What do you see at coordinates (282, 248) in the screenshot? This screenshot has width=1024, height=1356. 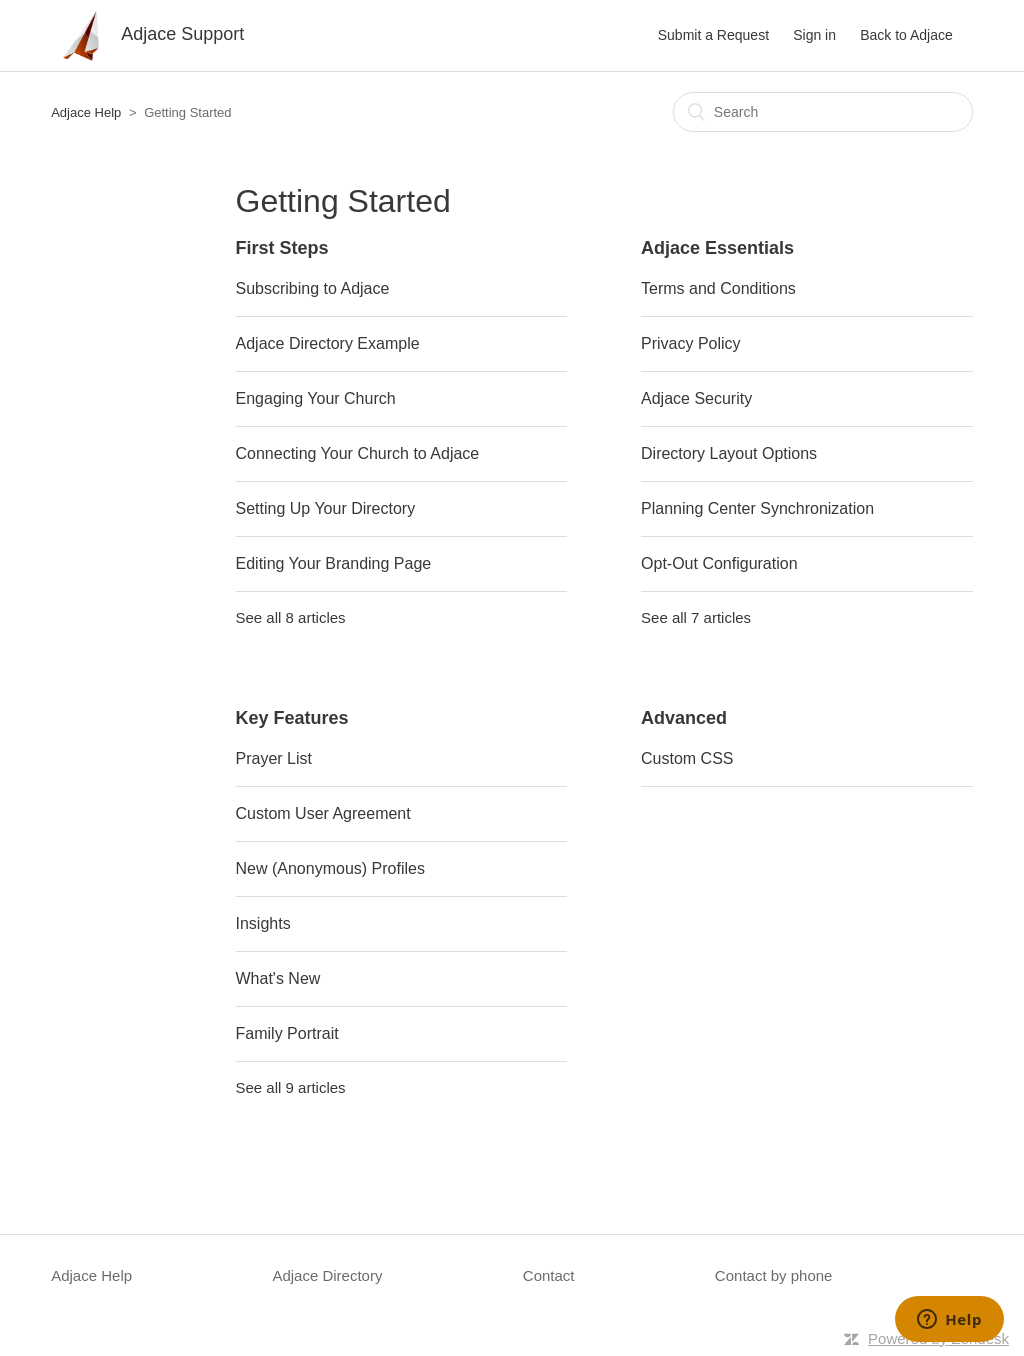 I see `First Steps` at bounding box center [282, 248].